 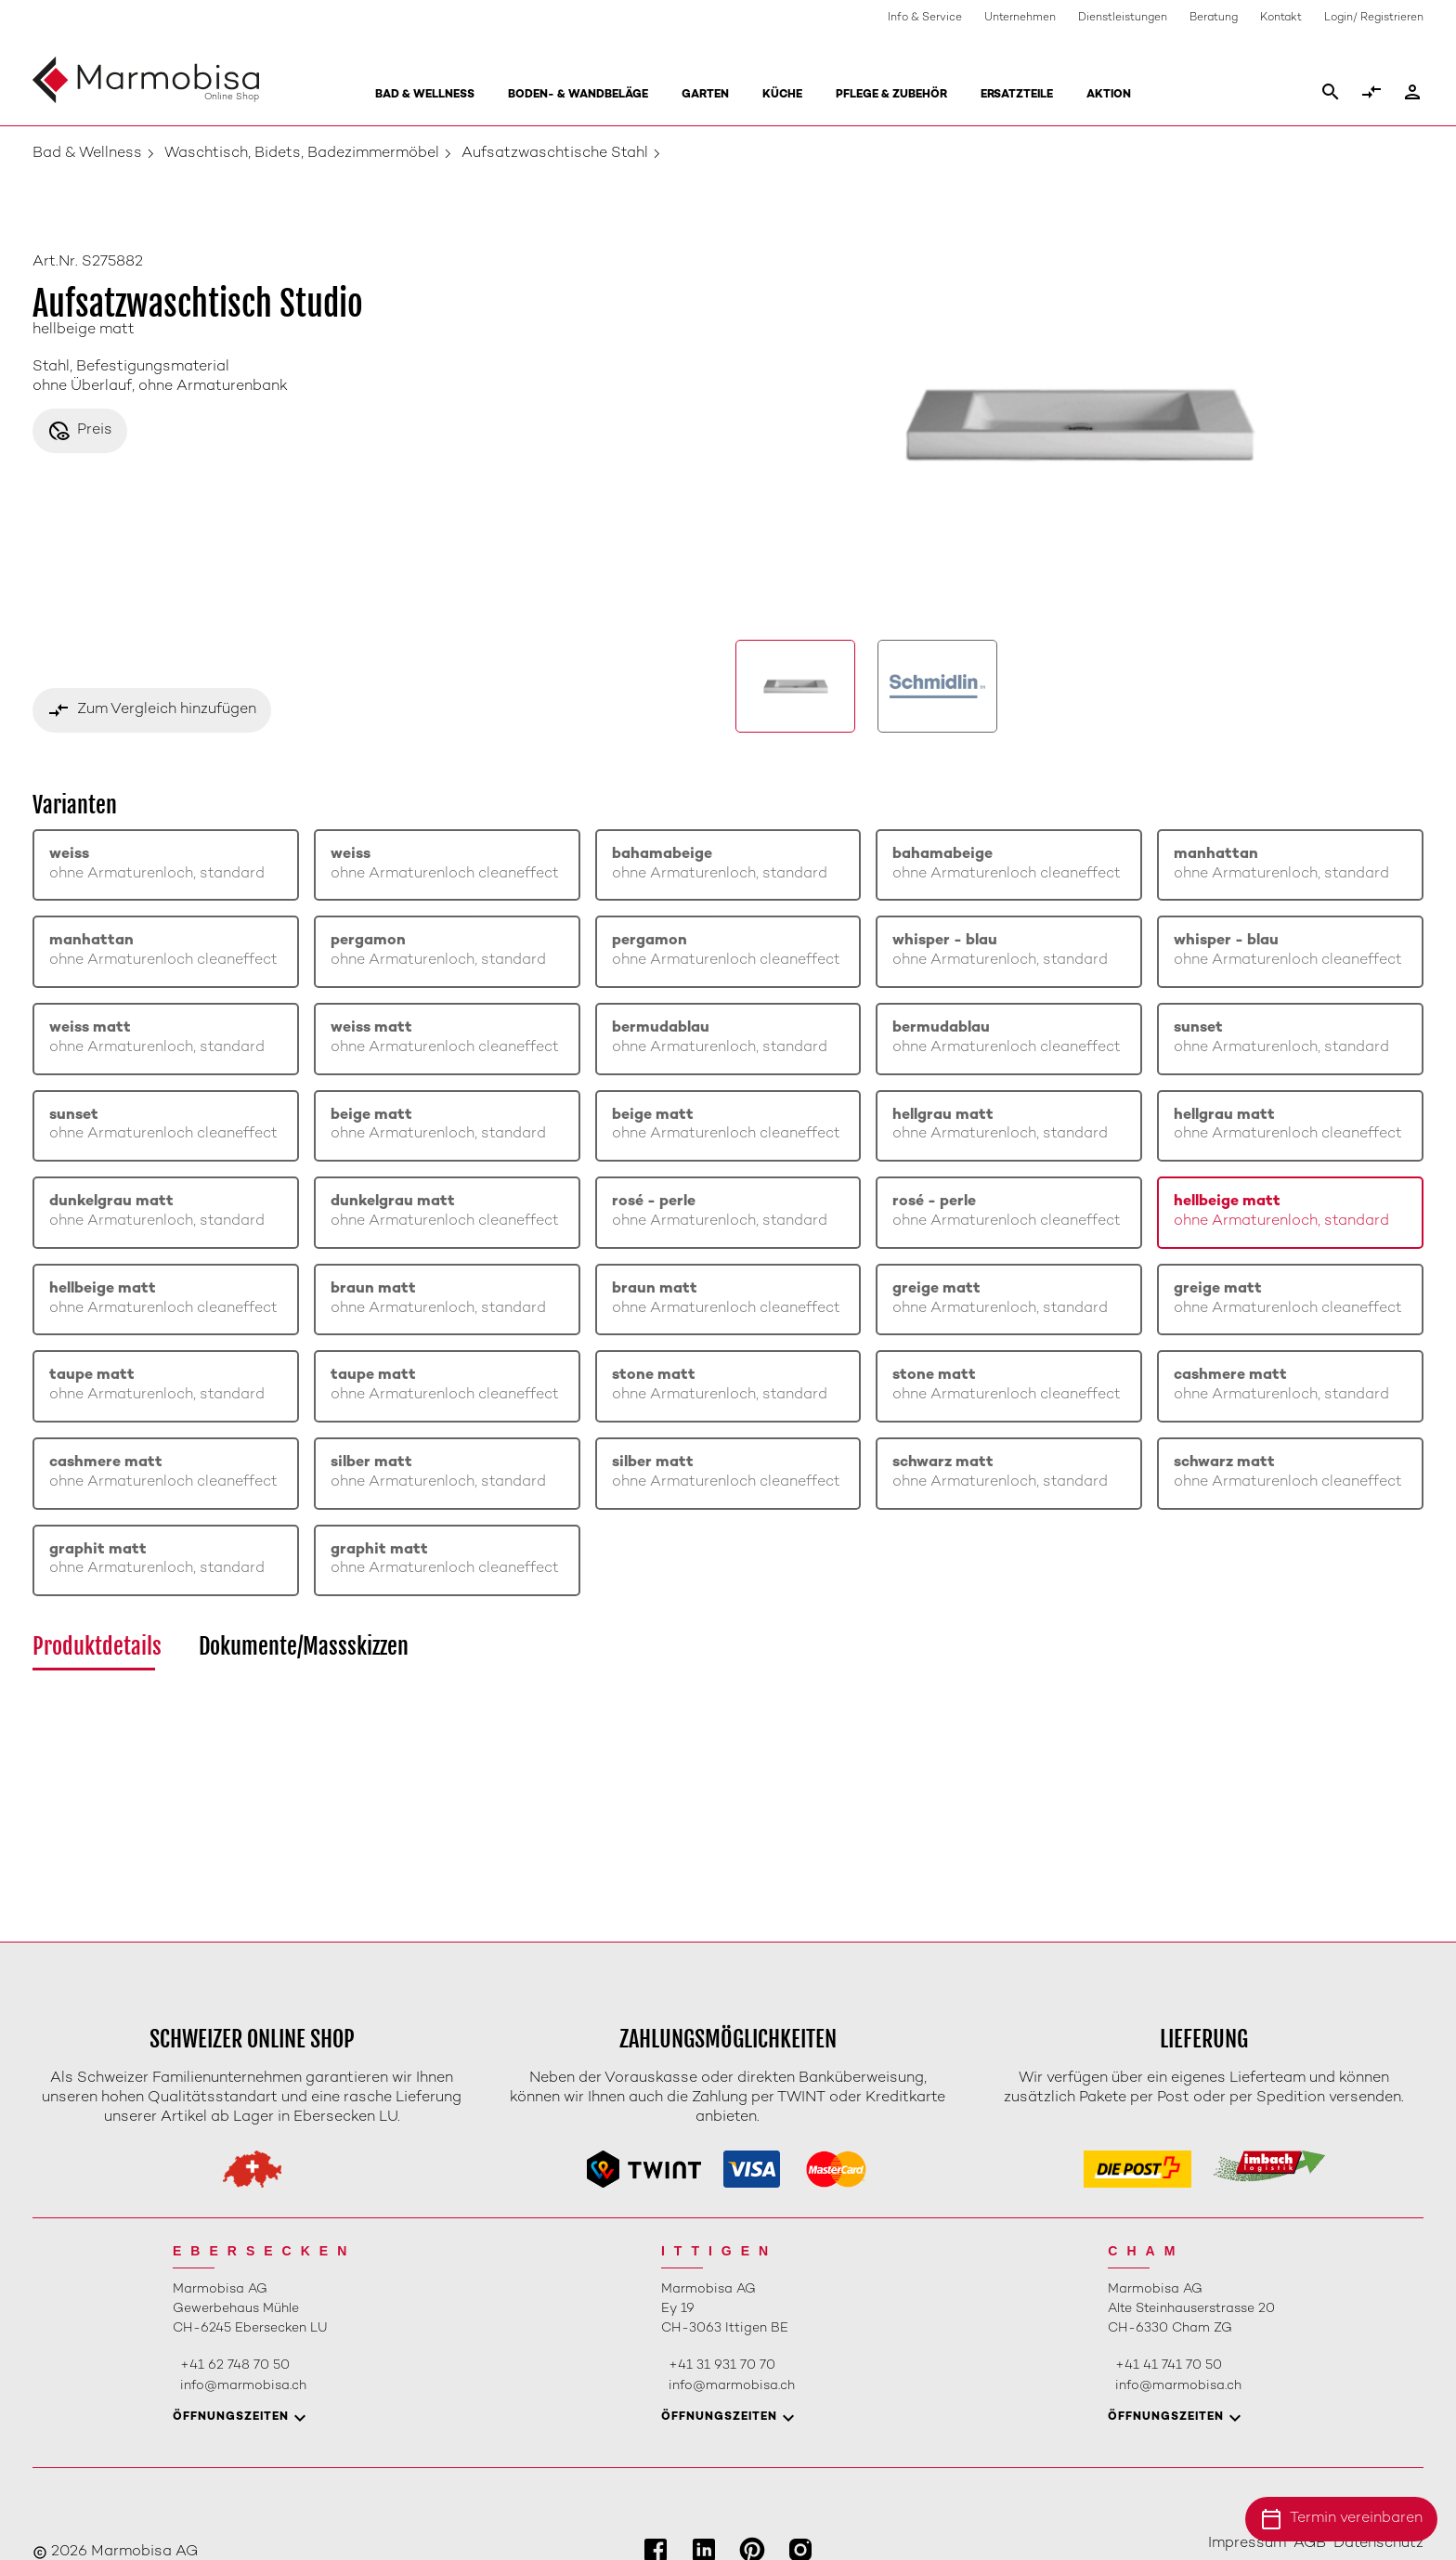 What do you see at coordinates (1281, 18) in the screenshot?
I see `Kontakt` at bounding box center [1281, 18].